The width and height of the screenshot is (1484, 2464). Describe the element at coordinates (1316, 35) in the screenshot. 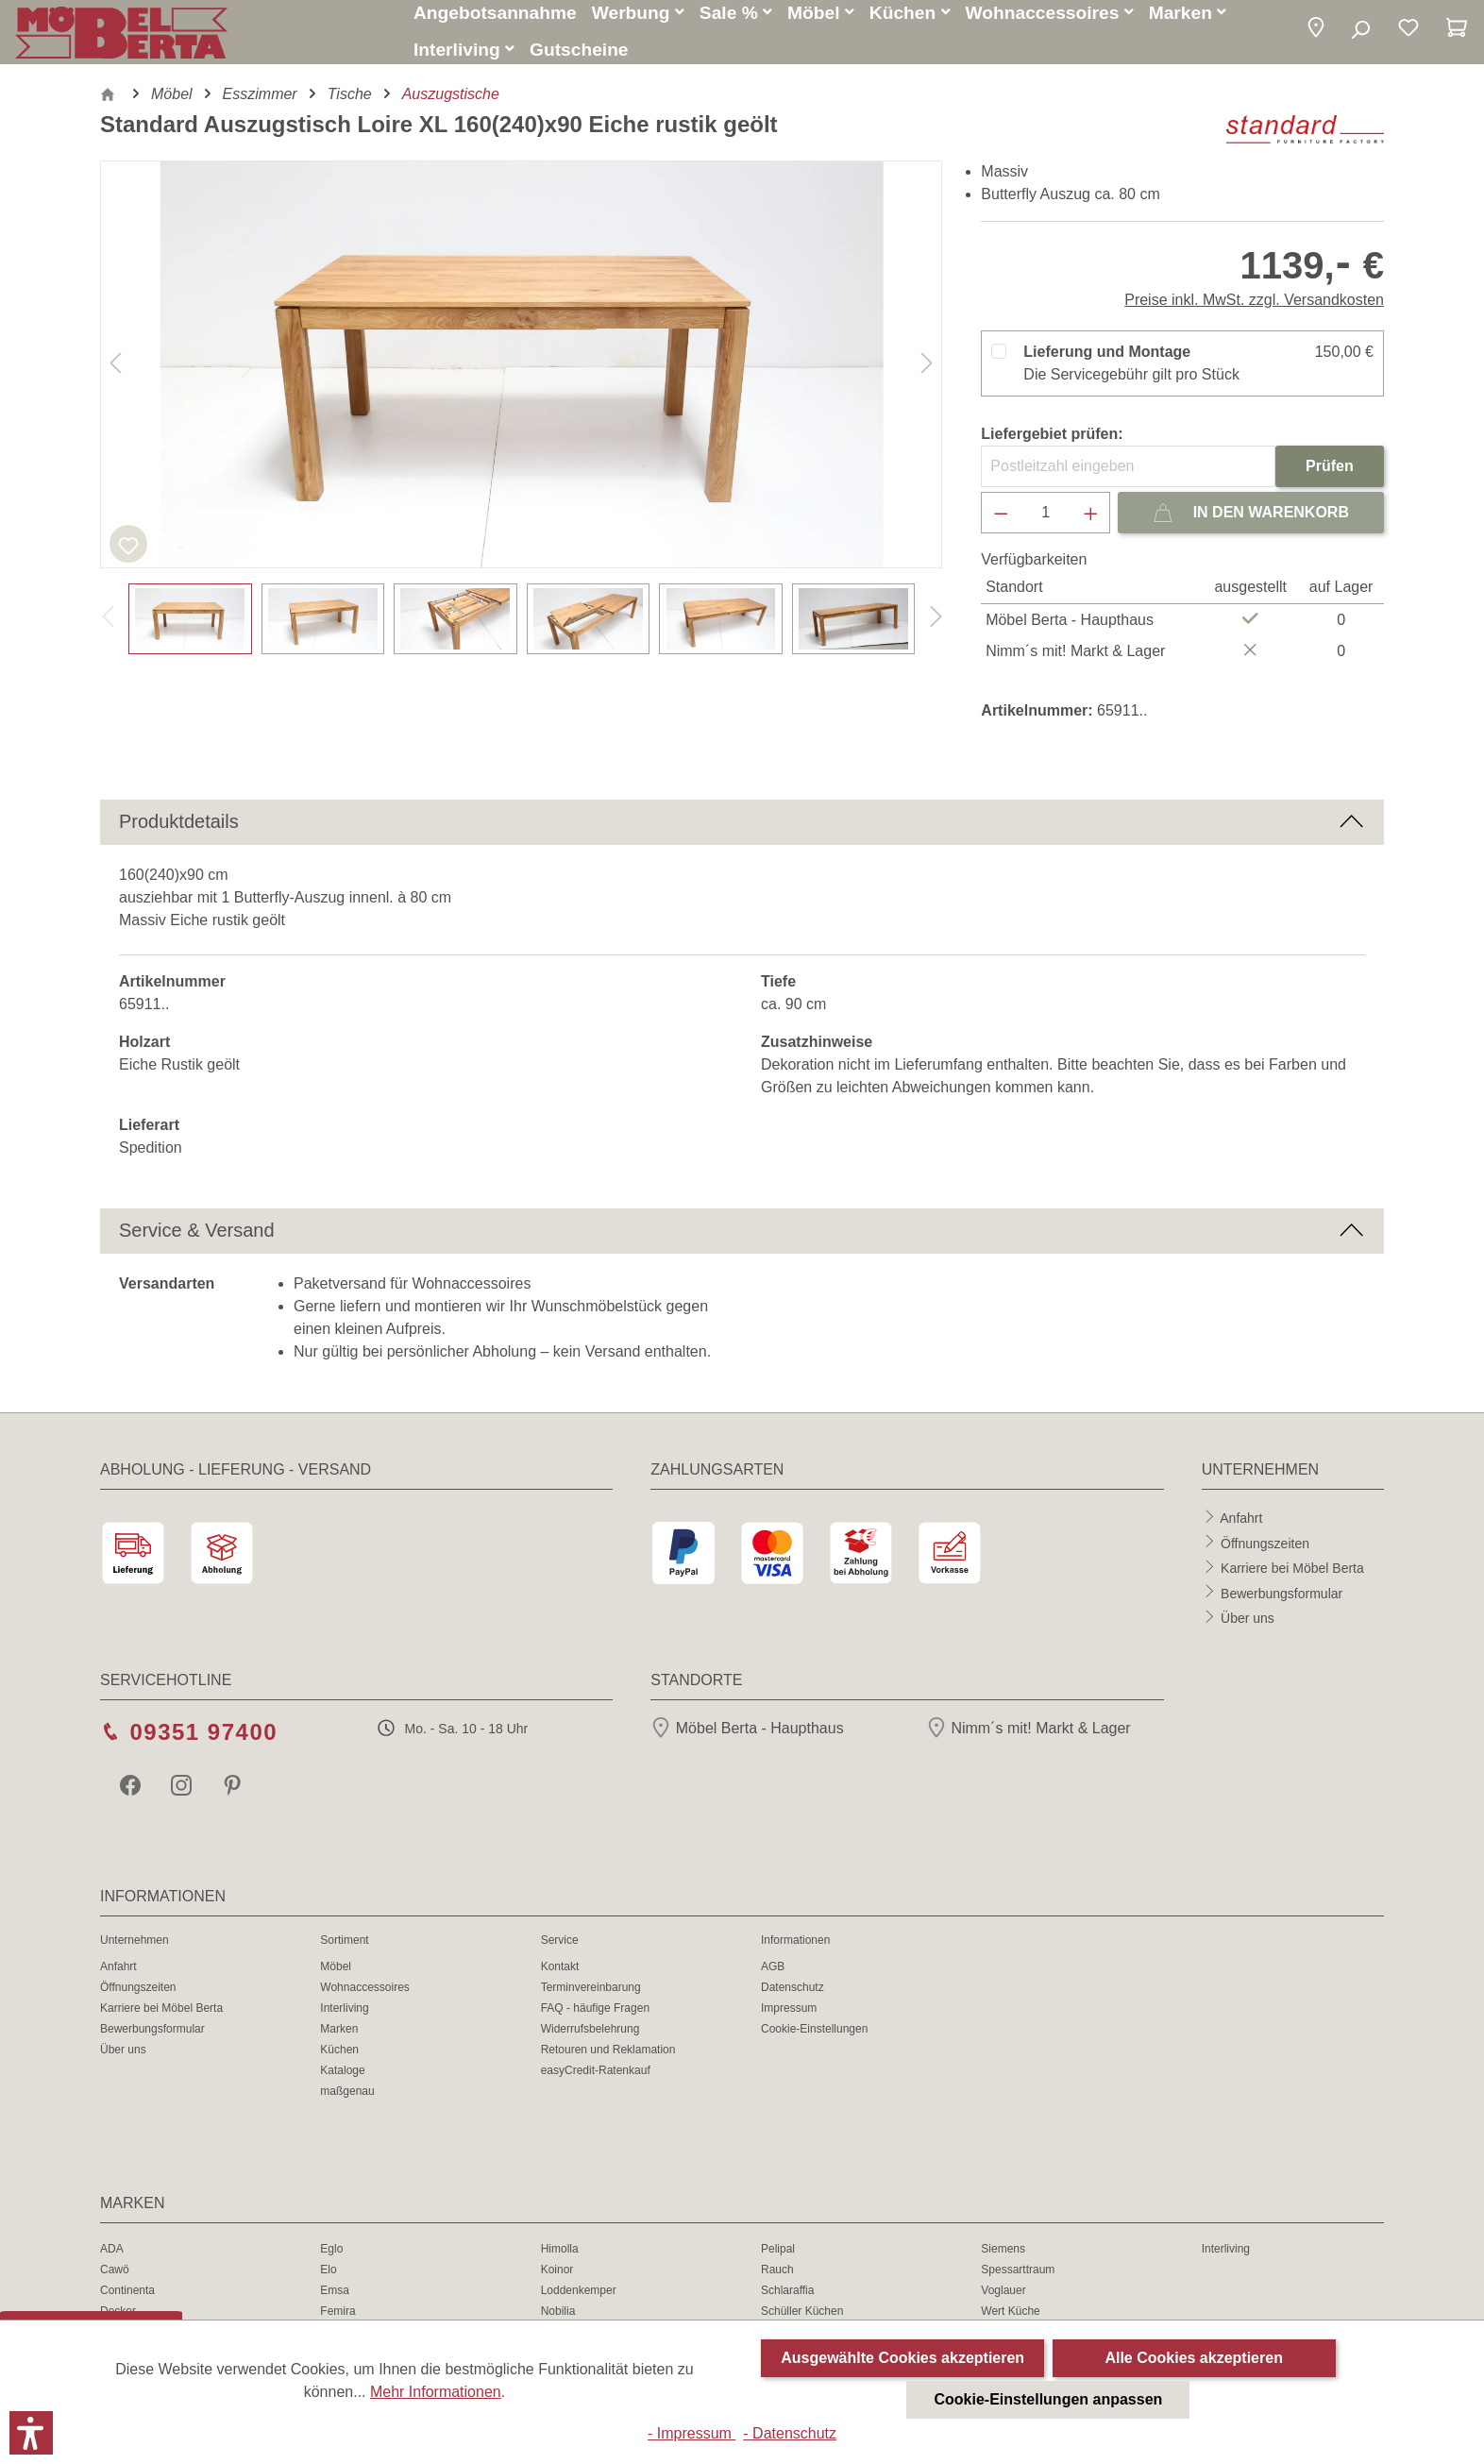

I see `[button]` at that location.